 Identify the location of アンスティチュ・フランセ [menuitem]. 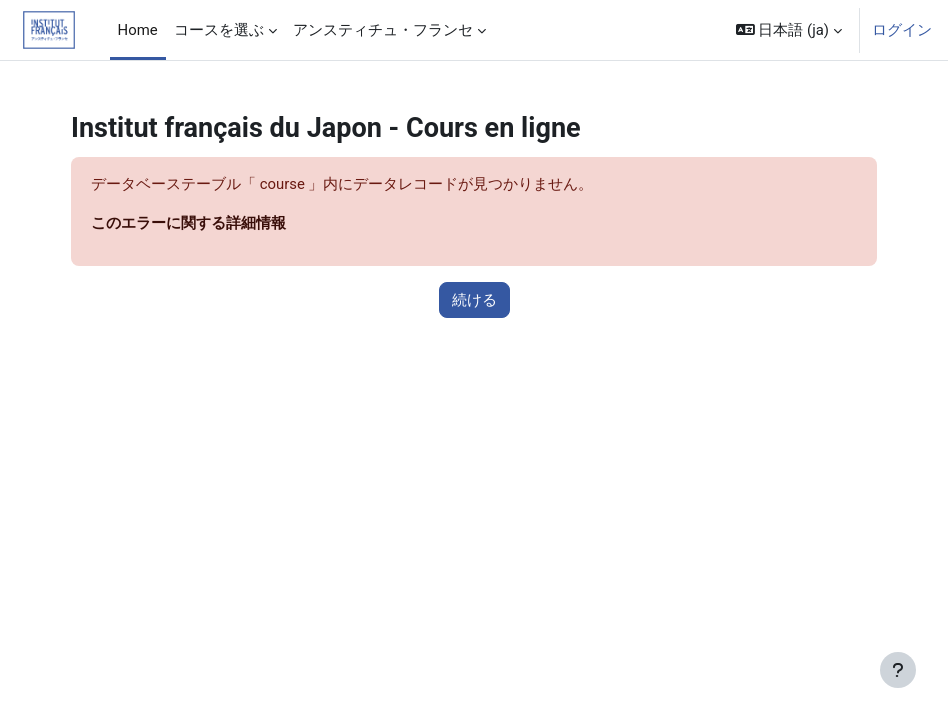
(383, 30).